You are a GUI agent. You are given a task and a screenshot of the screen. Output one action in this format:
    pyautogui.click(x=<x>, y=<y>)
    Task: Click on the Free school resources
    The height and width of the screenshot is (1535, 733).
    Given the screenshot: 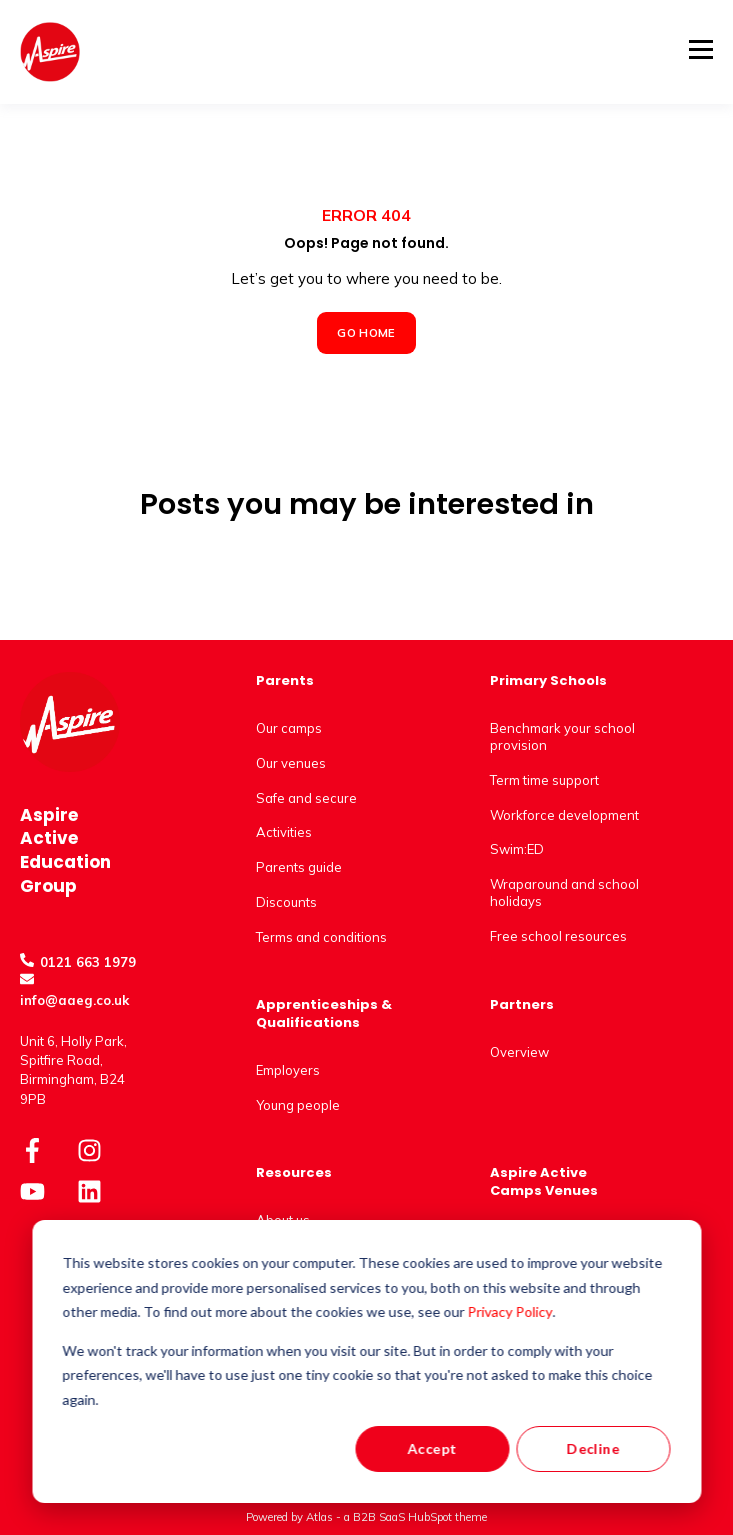 What is the action you would take?
    pyautogui.click(x=558, y=936)
    